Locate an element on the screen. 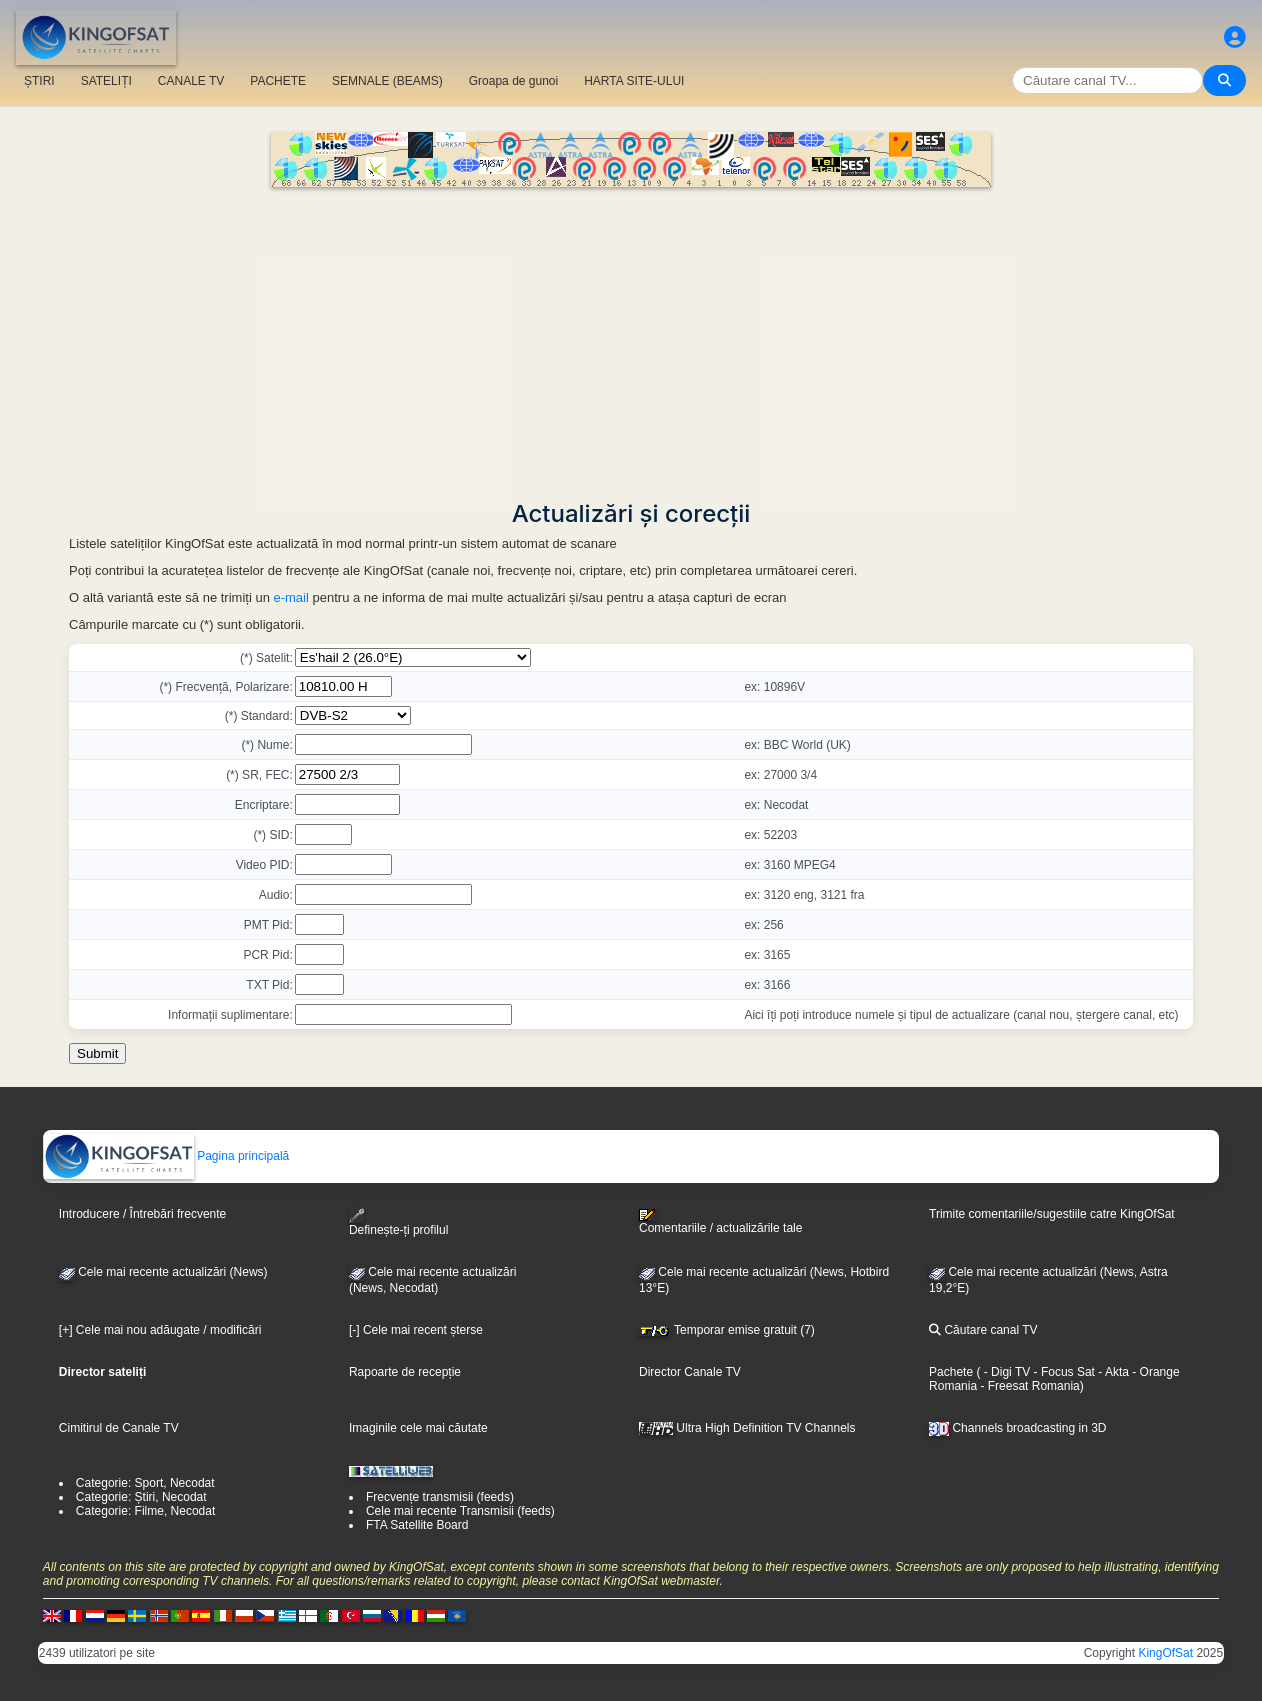  Pachete is located at coordinates (951, 1372).